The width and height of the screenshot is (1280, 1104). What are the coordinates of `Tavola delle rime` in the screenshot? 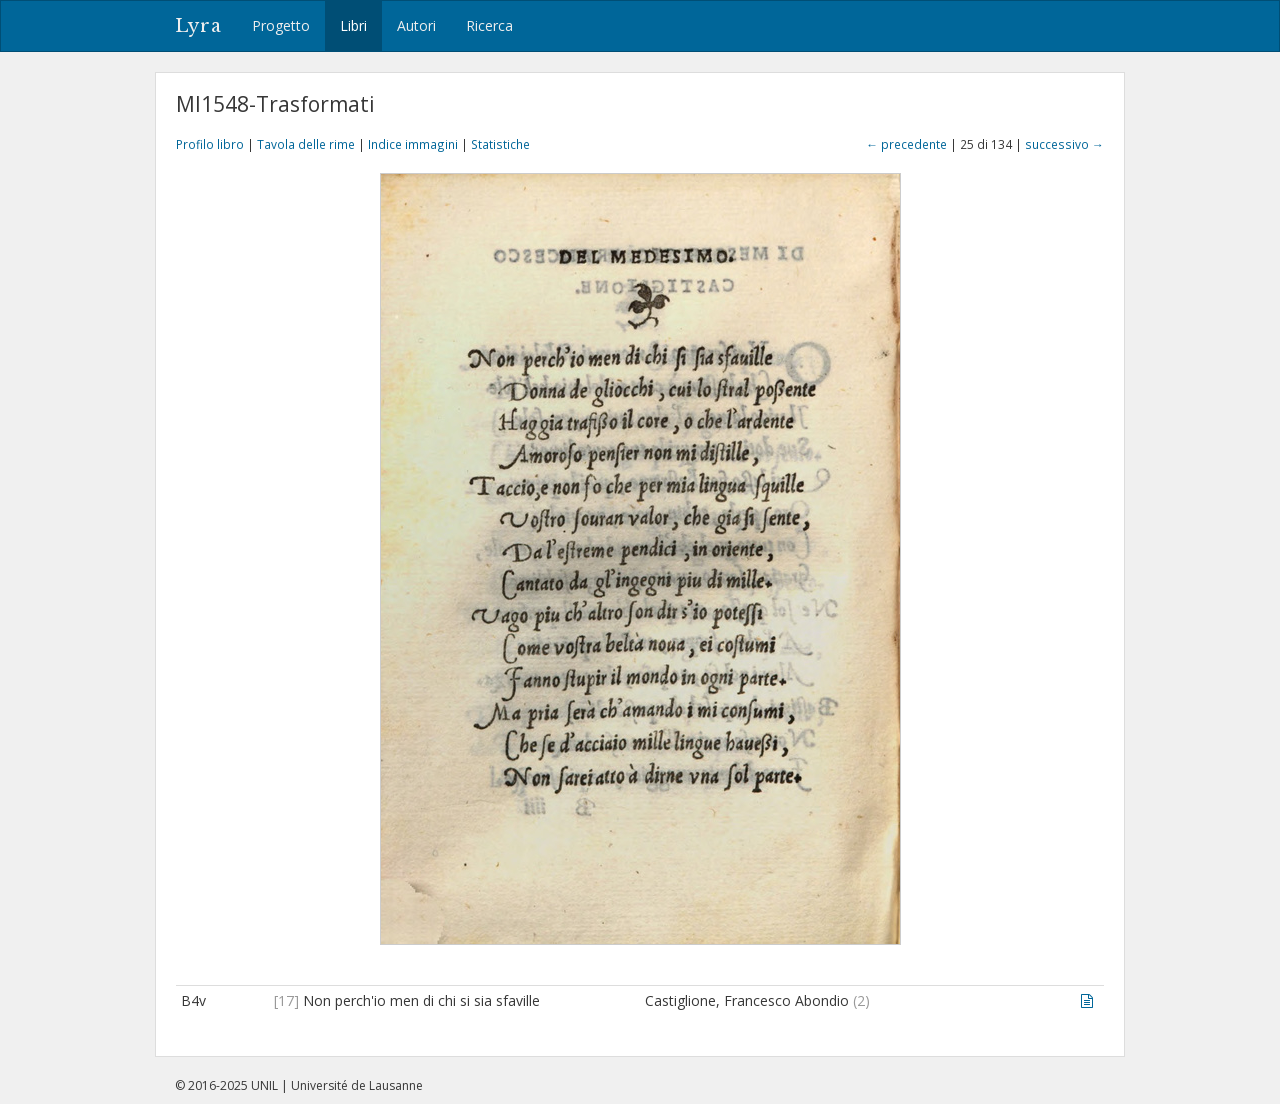 It's located at (306, 144).